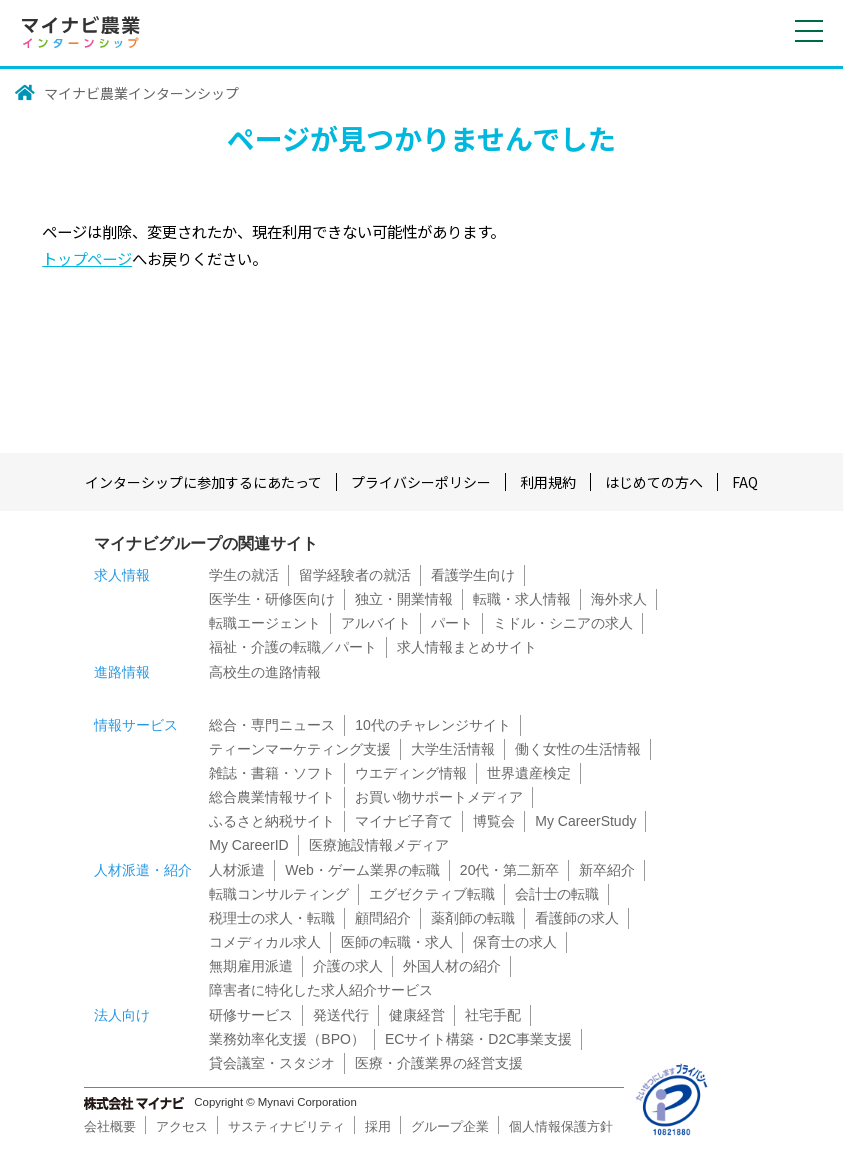 The image size is (843, 1153). I want to click on お買い物サポートメディア, so click(439, 797).